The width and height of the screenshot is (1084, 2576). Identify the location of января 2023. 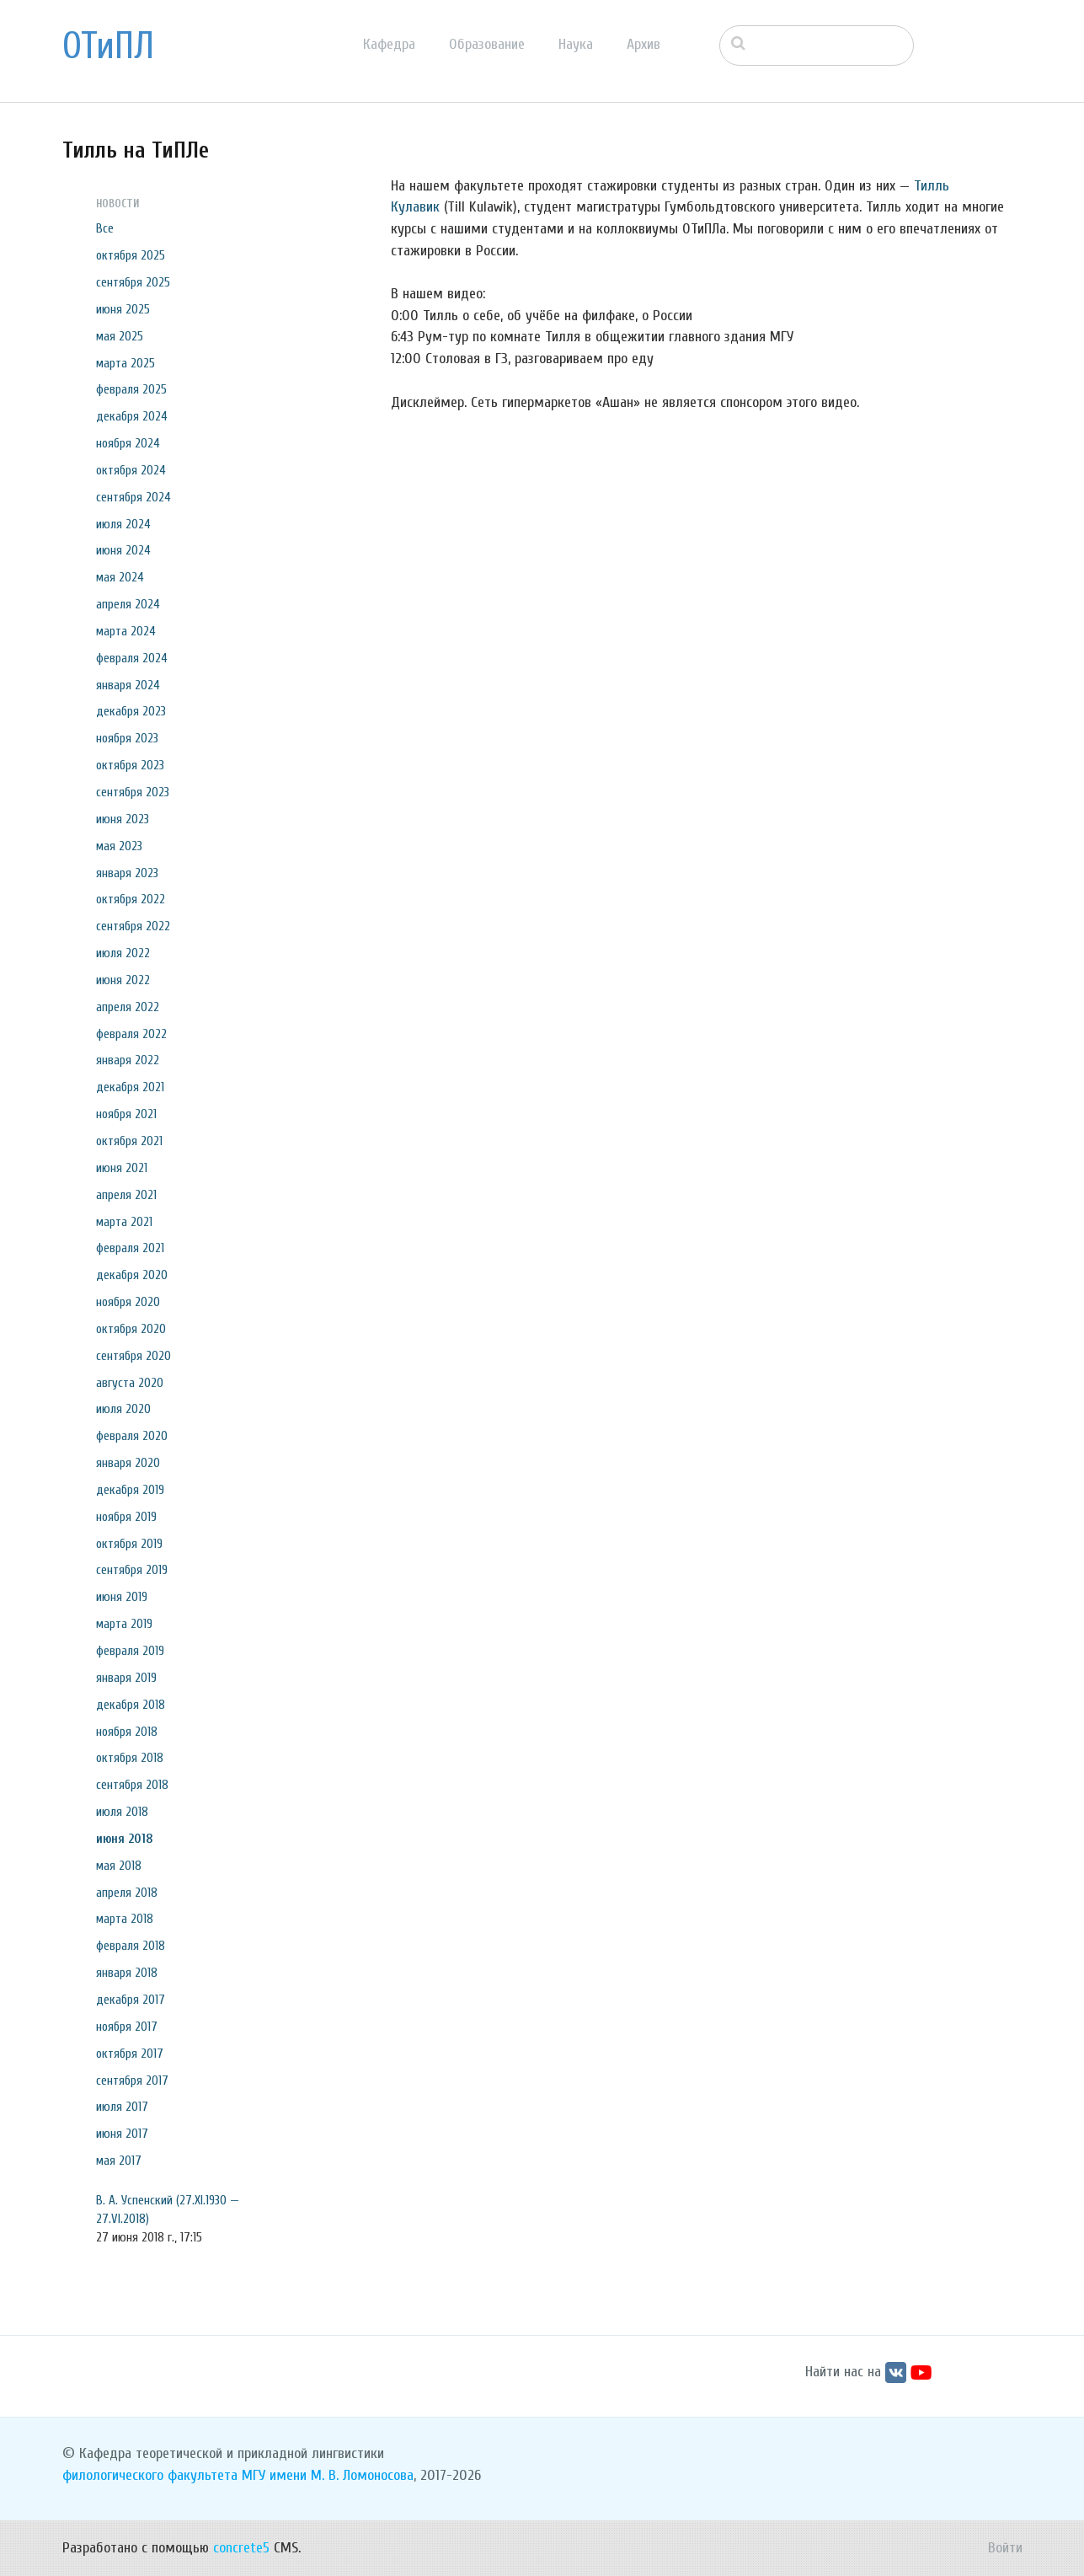
(127, 873).